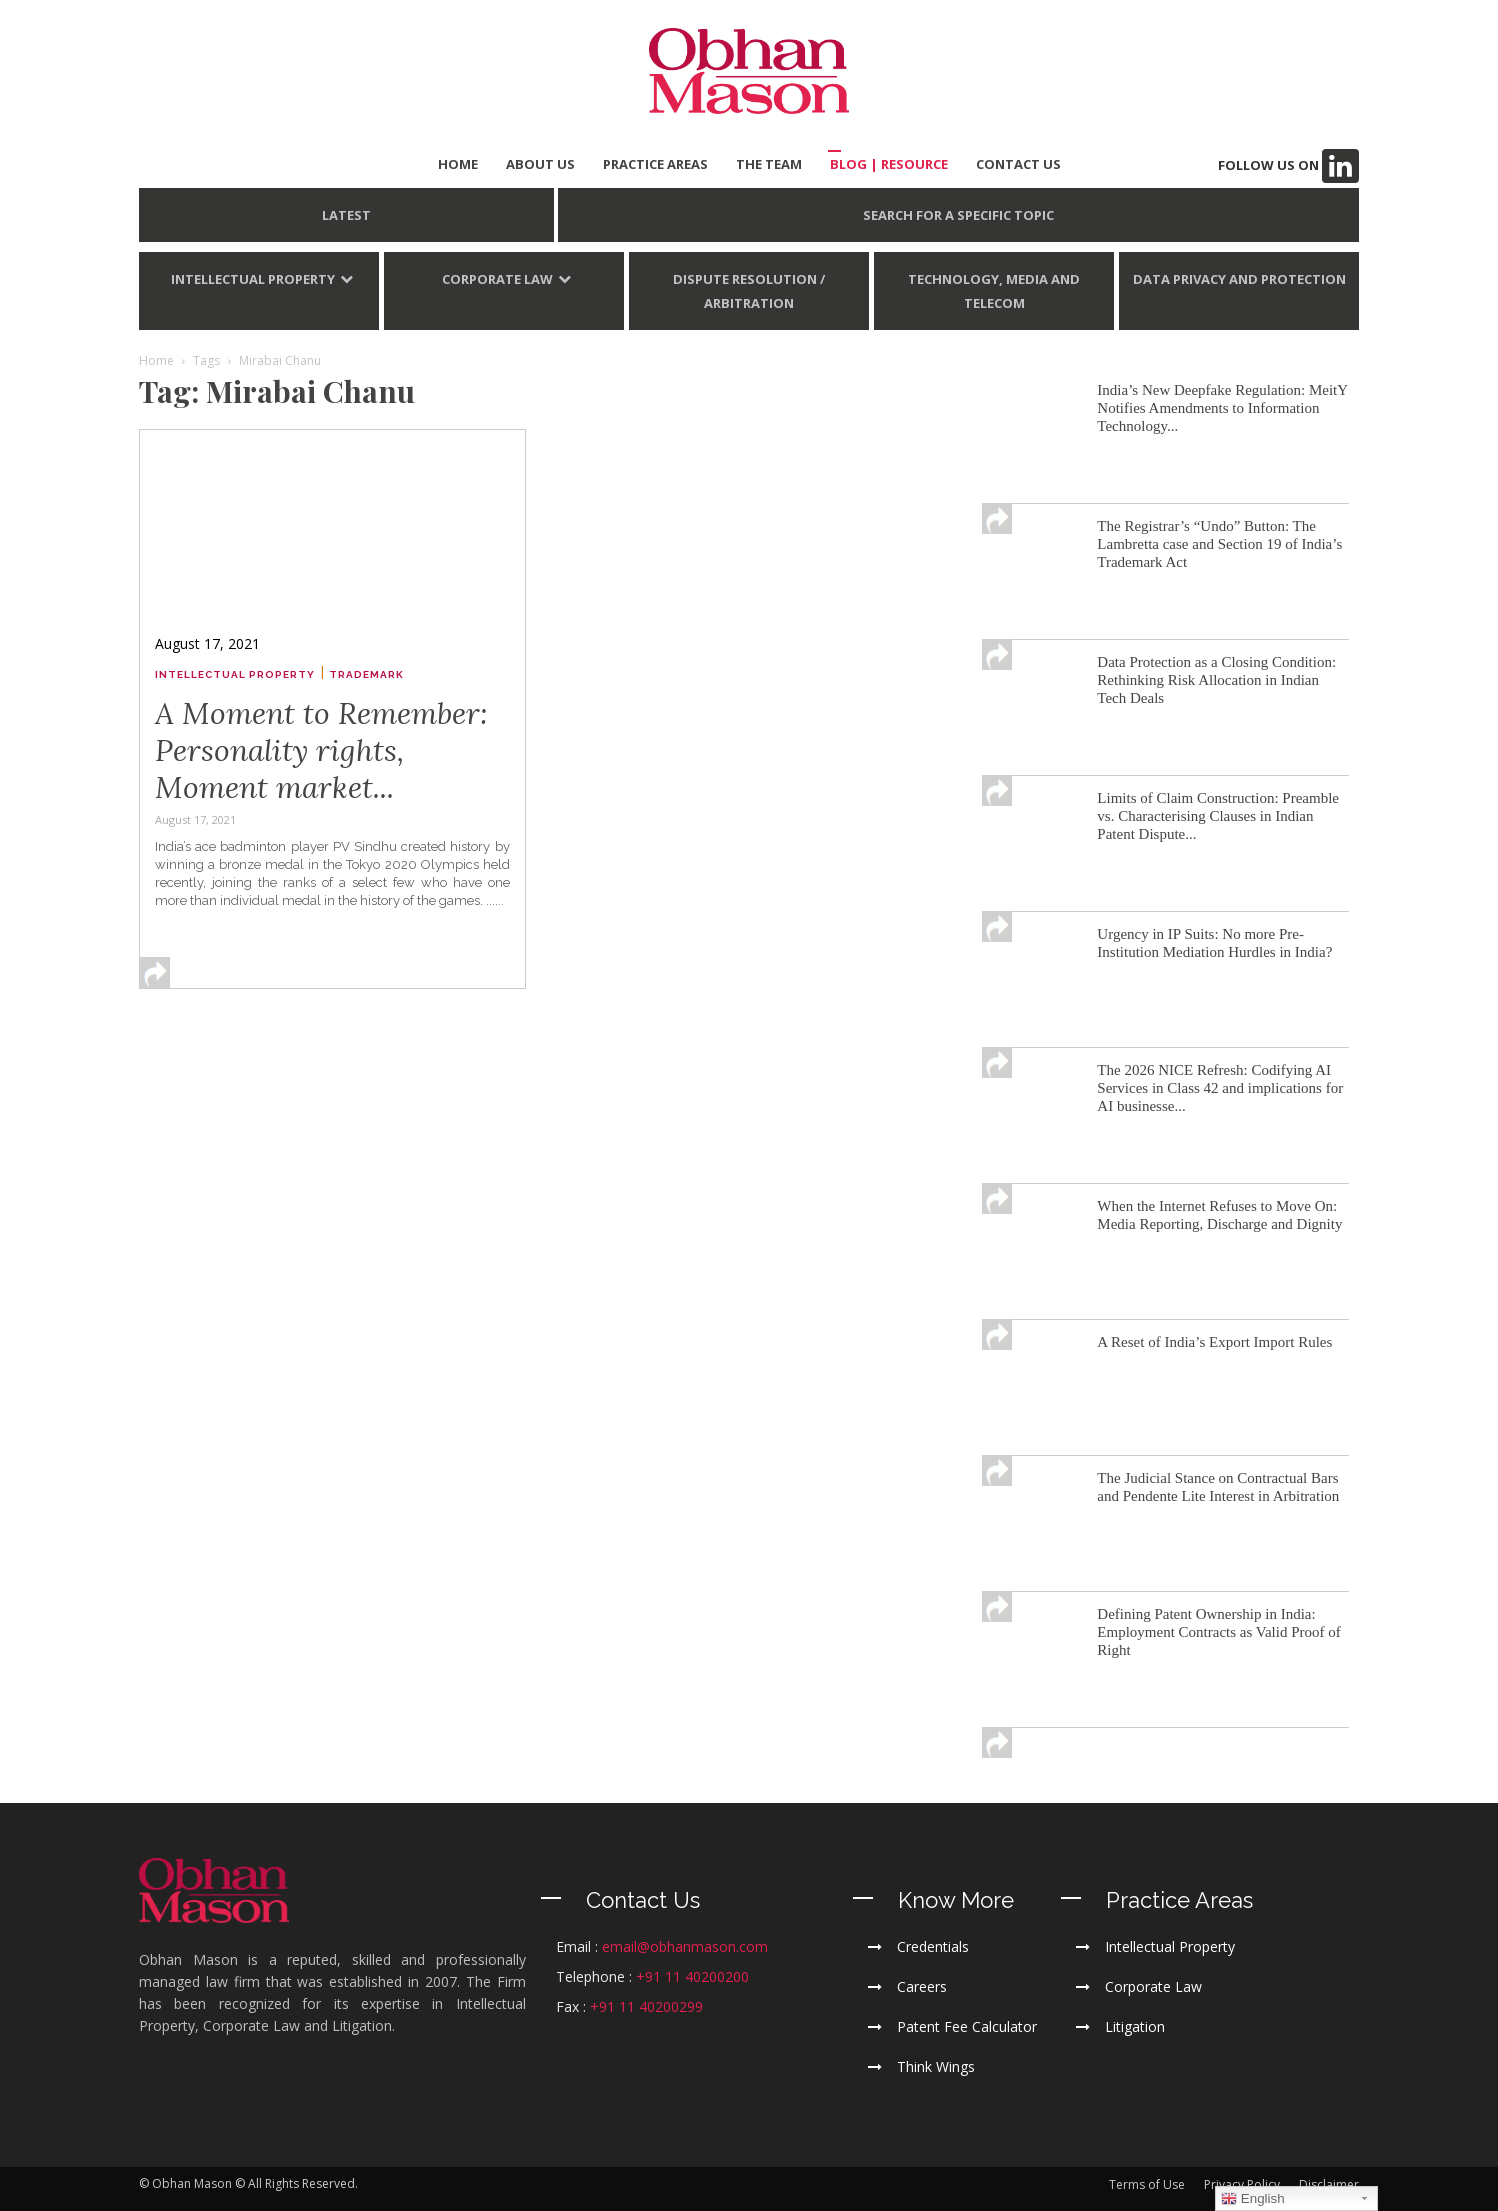  I want to click on CONTACT US, so click(1018, 164).